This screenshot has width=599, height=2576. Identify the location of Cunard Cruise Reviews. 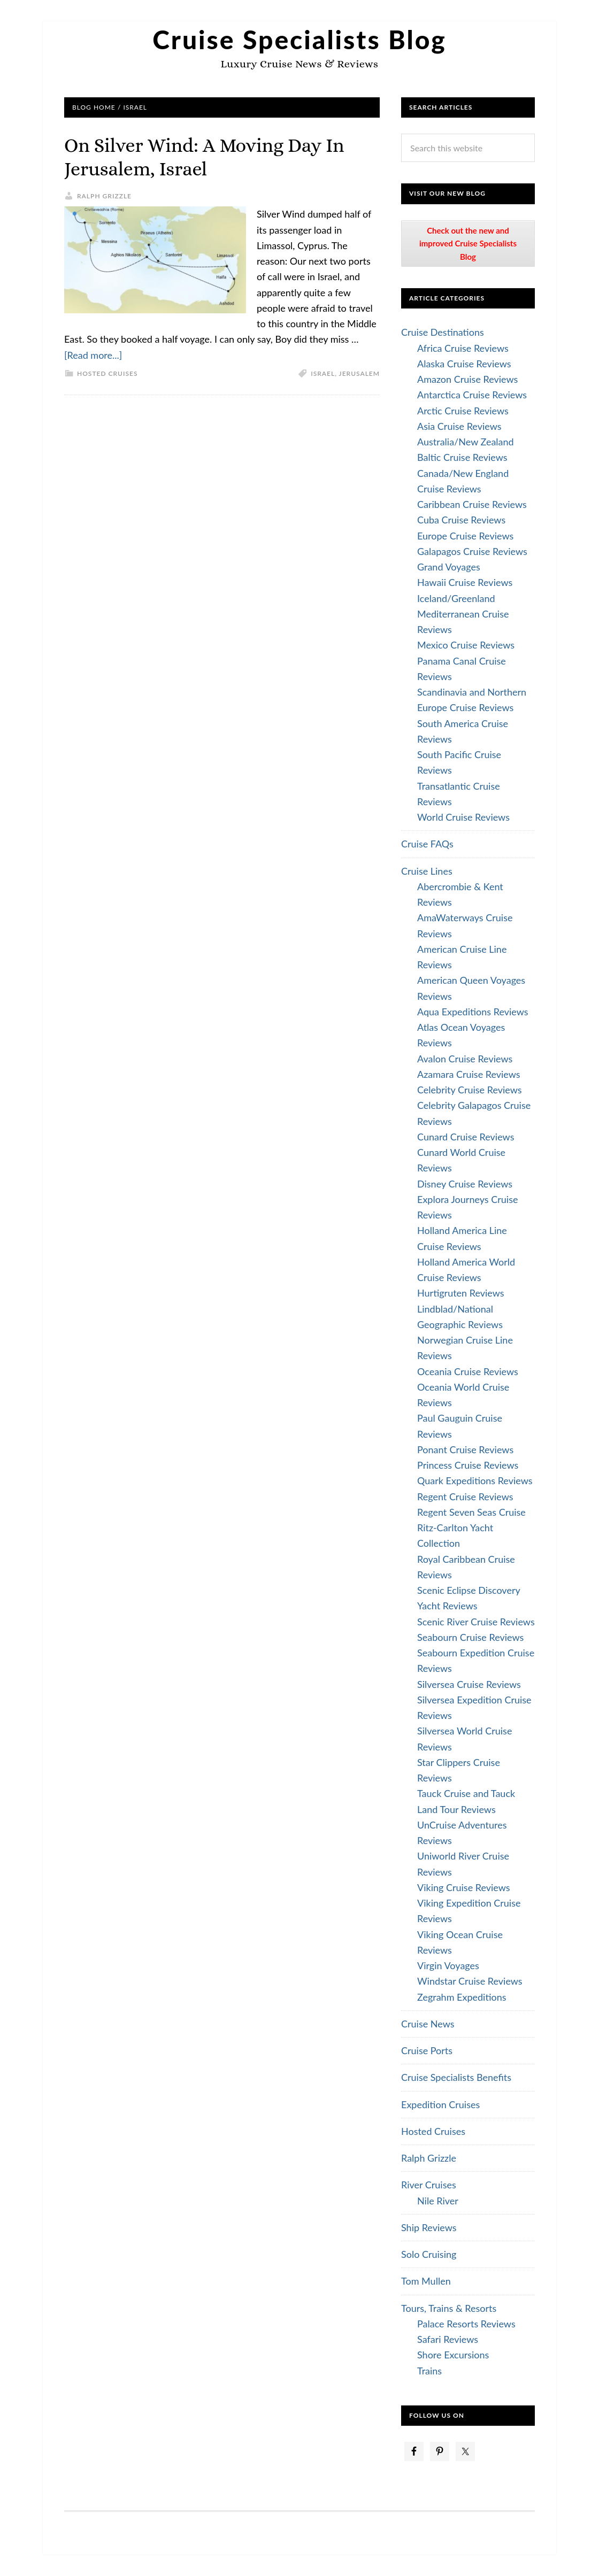
(465, 1137).